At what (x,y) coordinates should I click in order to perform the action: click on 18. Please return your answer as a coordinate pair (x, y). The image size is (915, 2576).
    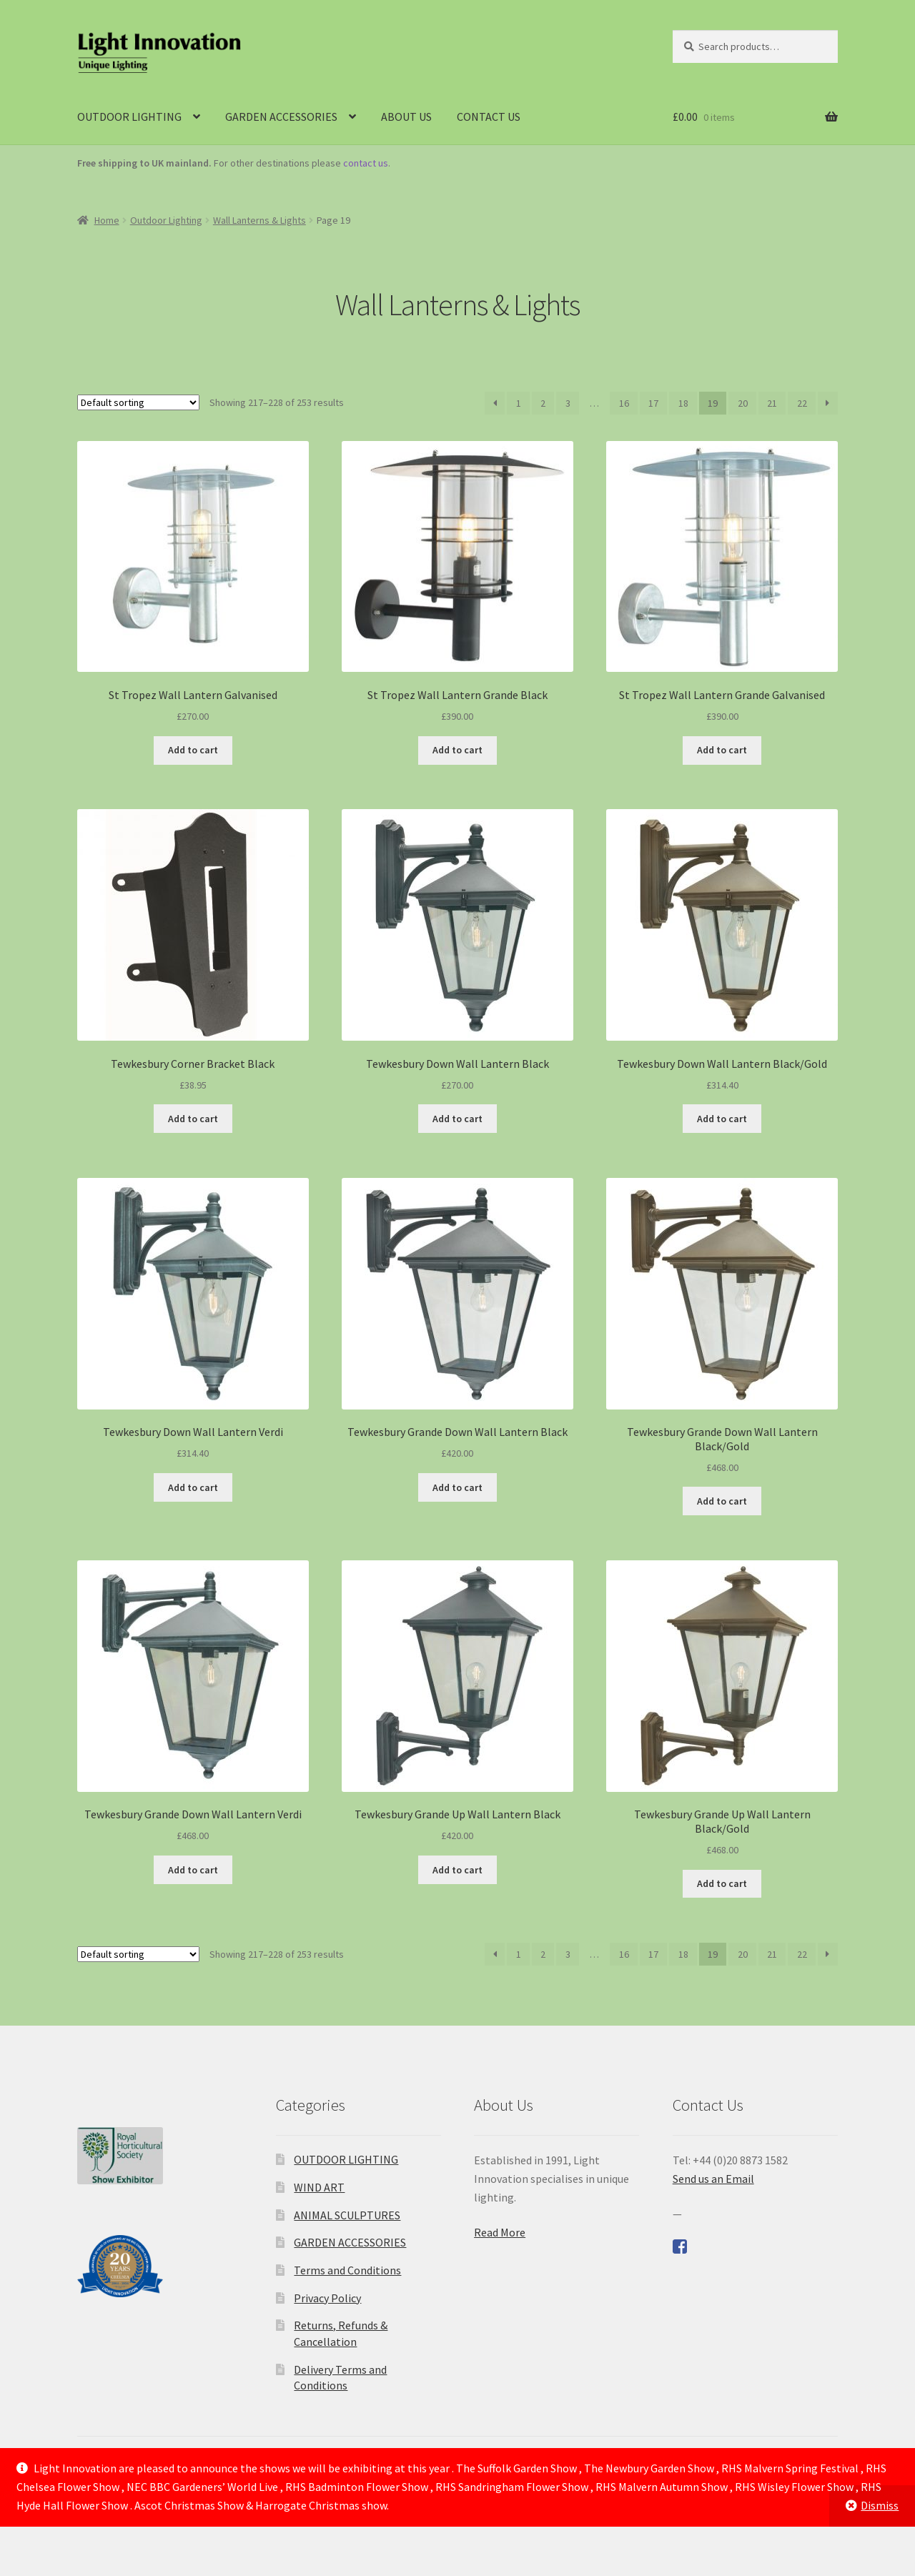
    Looking at the image, I should click on (683, 403).